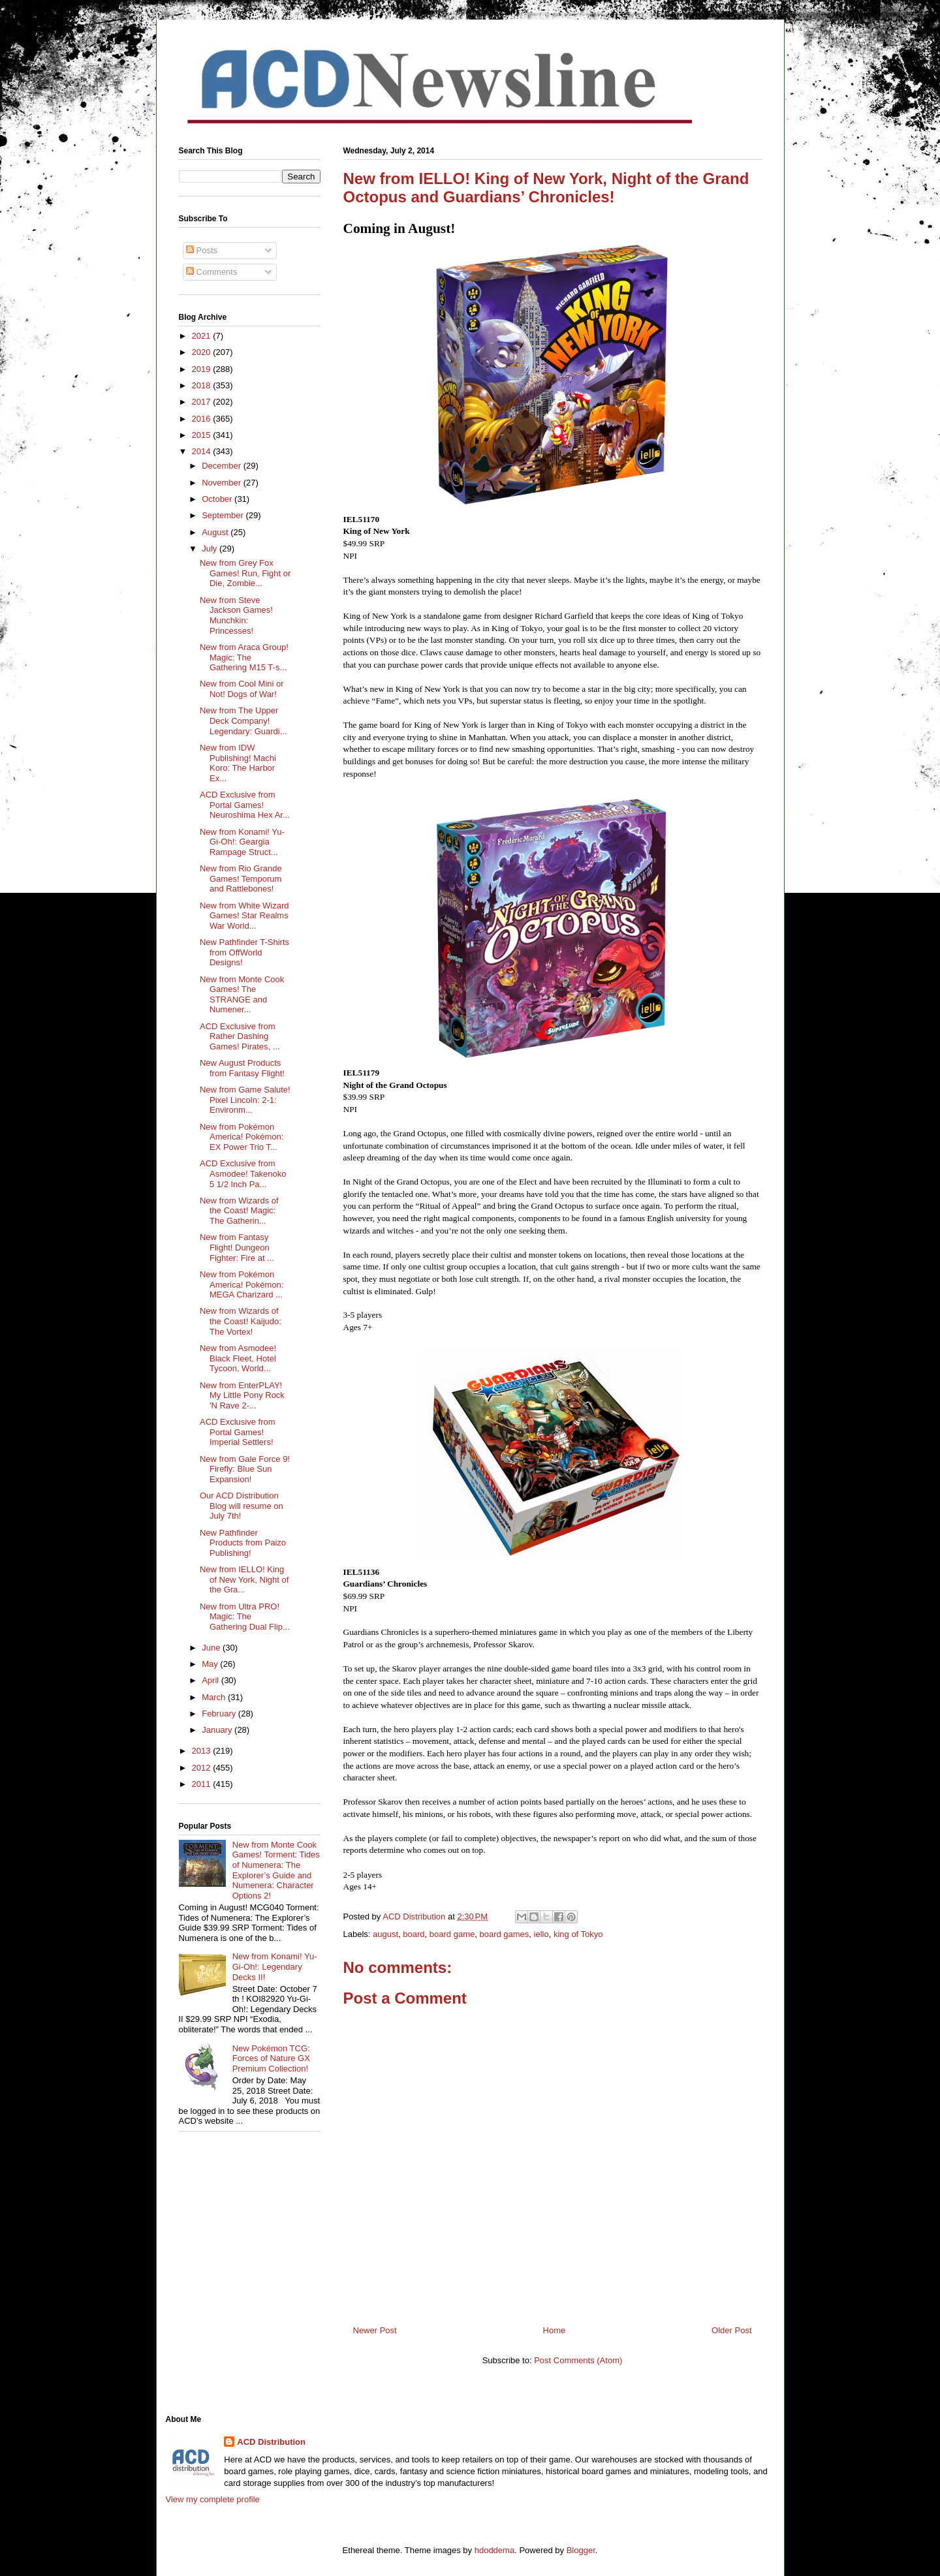 Image resolution: width=940 pixels, height=2576 pixels. I want to click on ACD Distribution, so click(271, 2442).